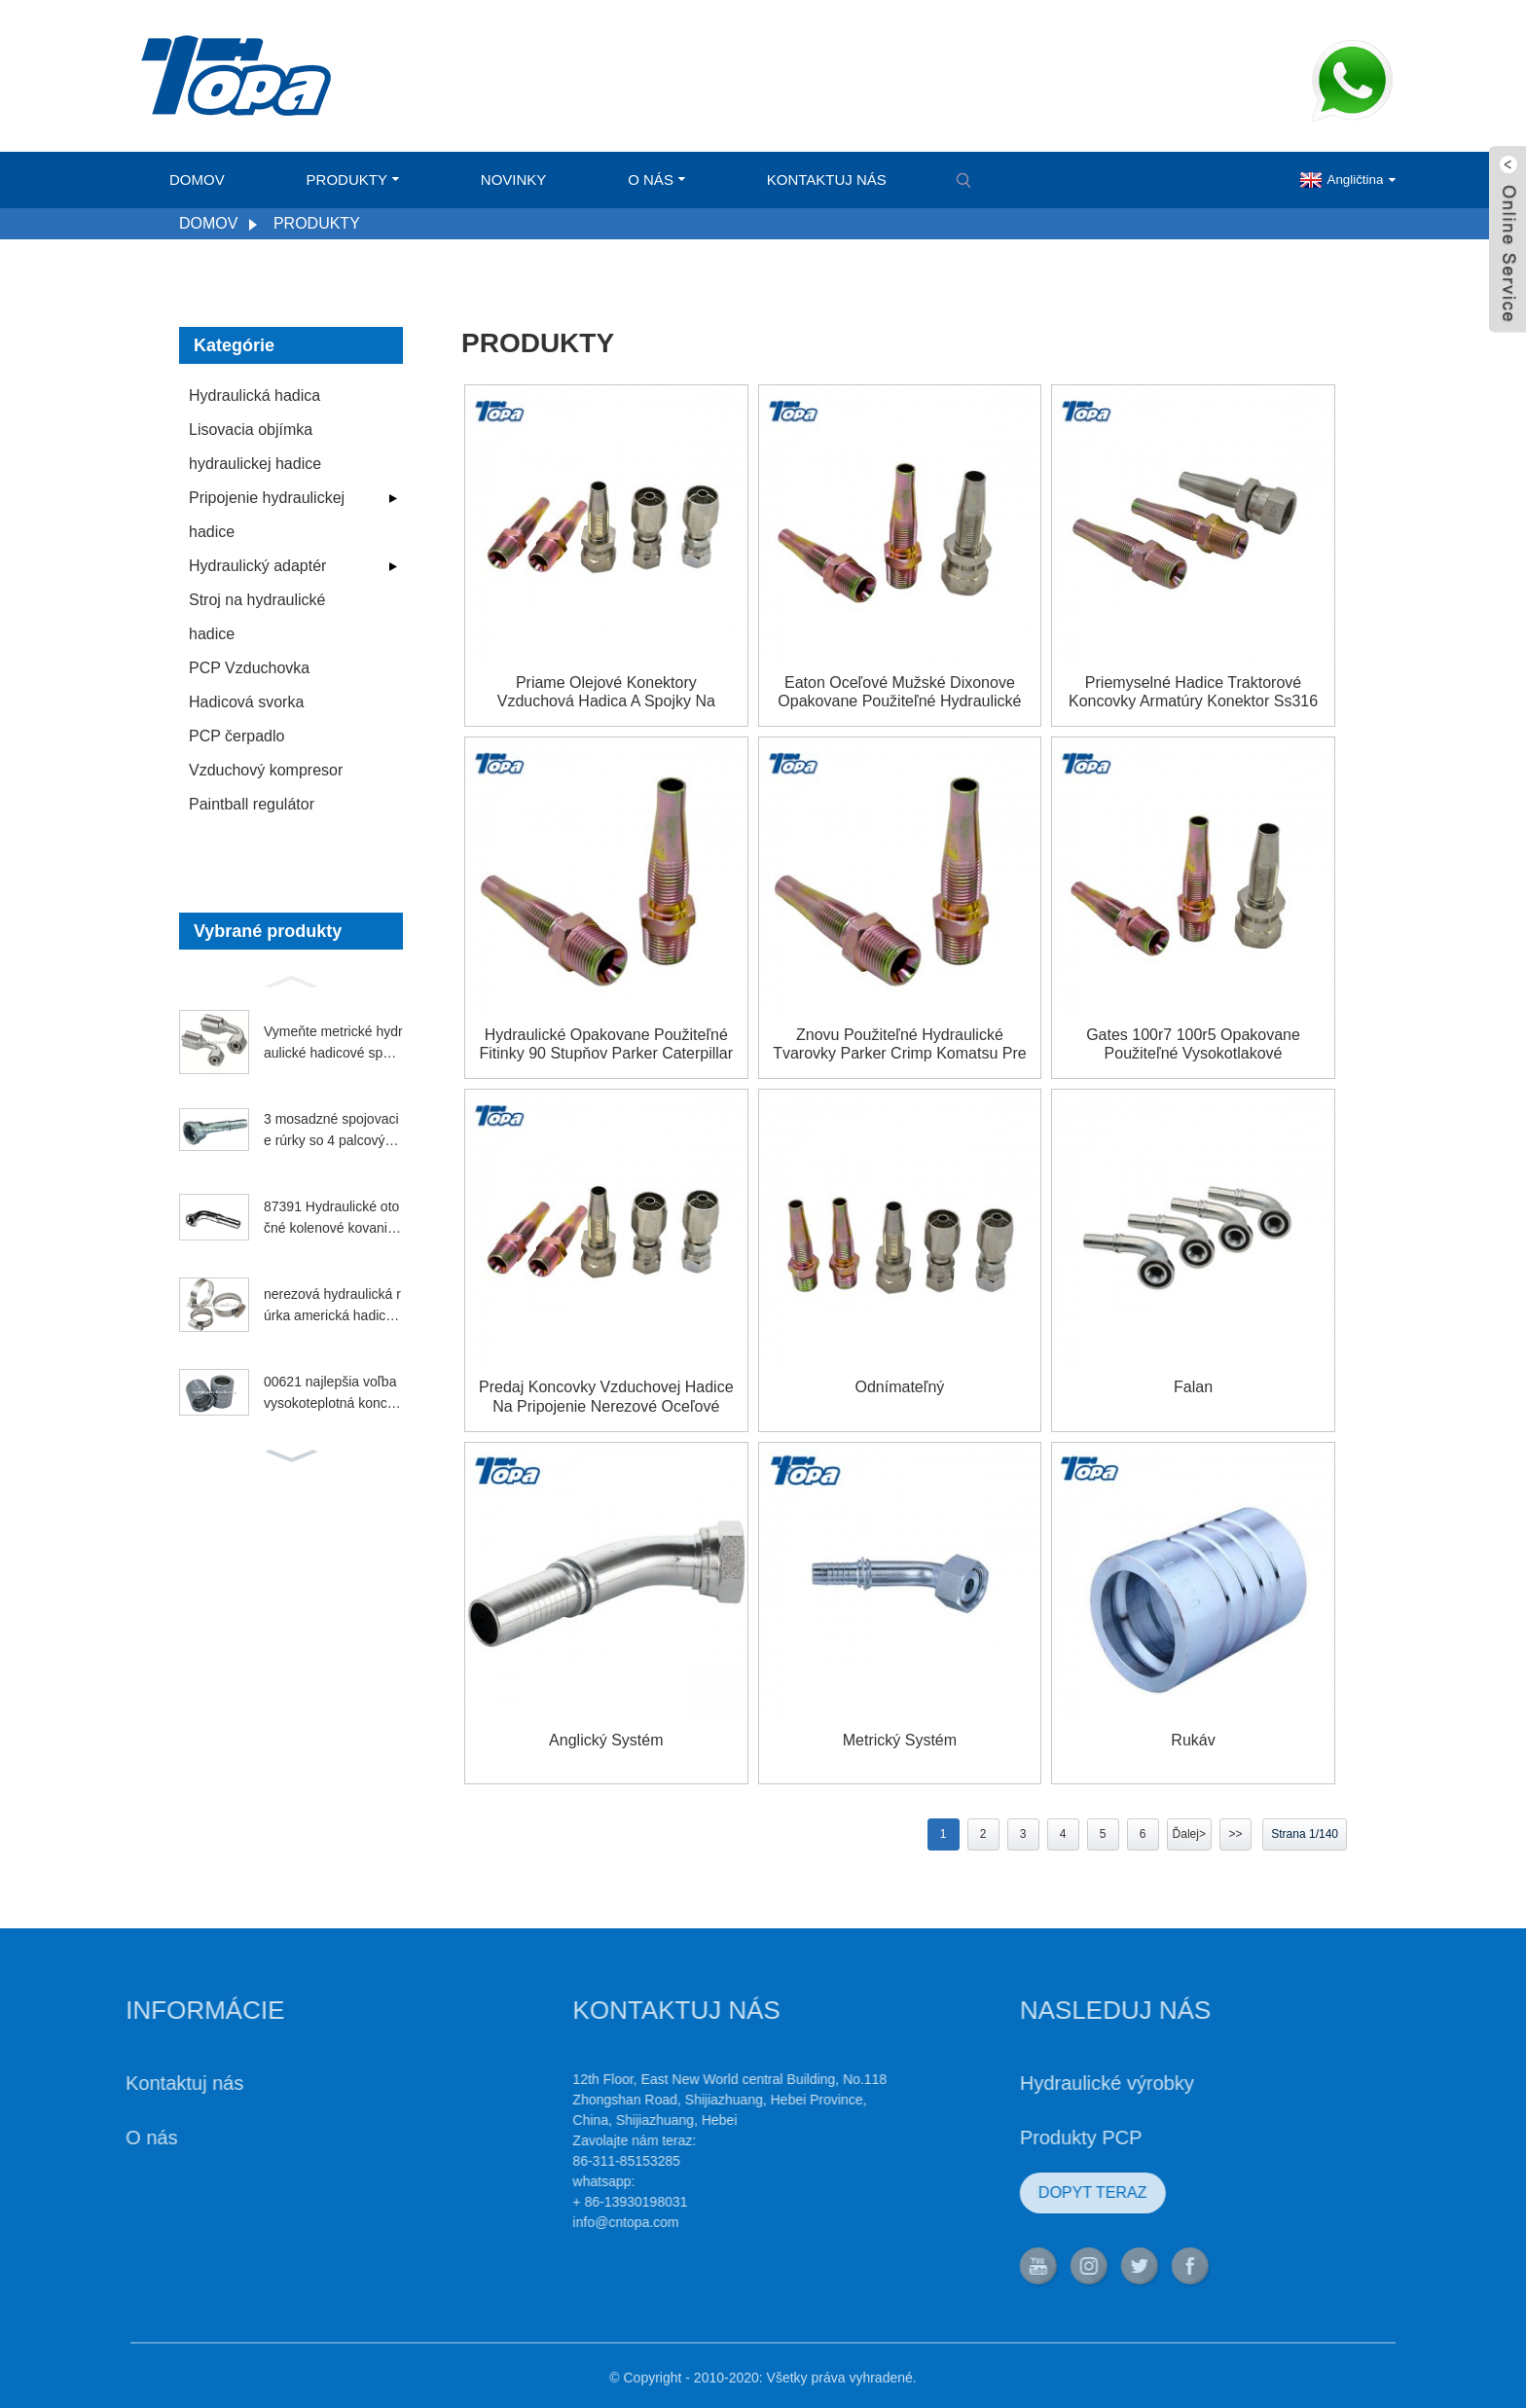 This screenshot has width=1526, height=2408. Describe the element at coordinates (331, 1219) in the screenshot. I see `87391 Hydraulické otočné kolenové kovanie Parker` at that location.